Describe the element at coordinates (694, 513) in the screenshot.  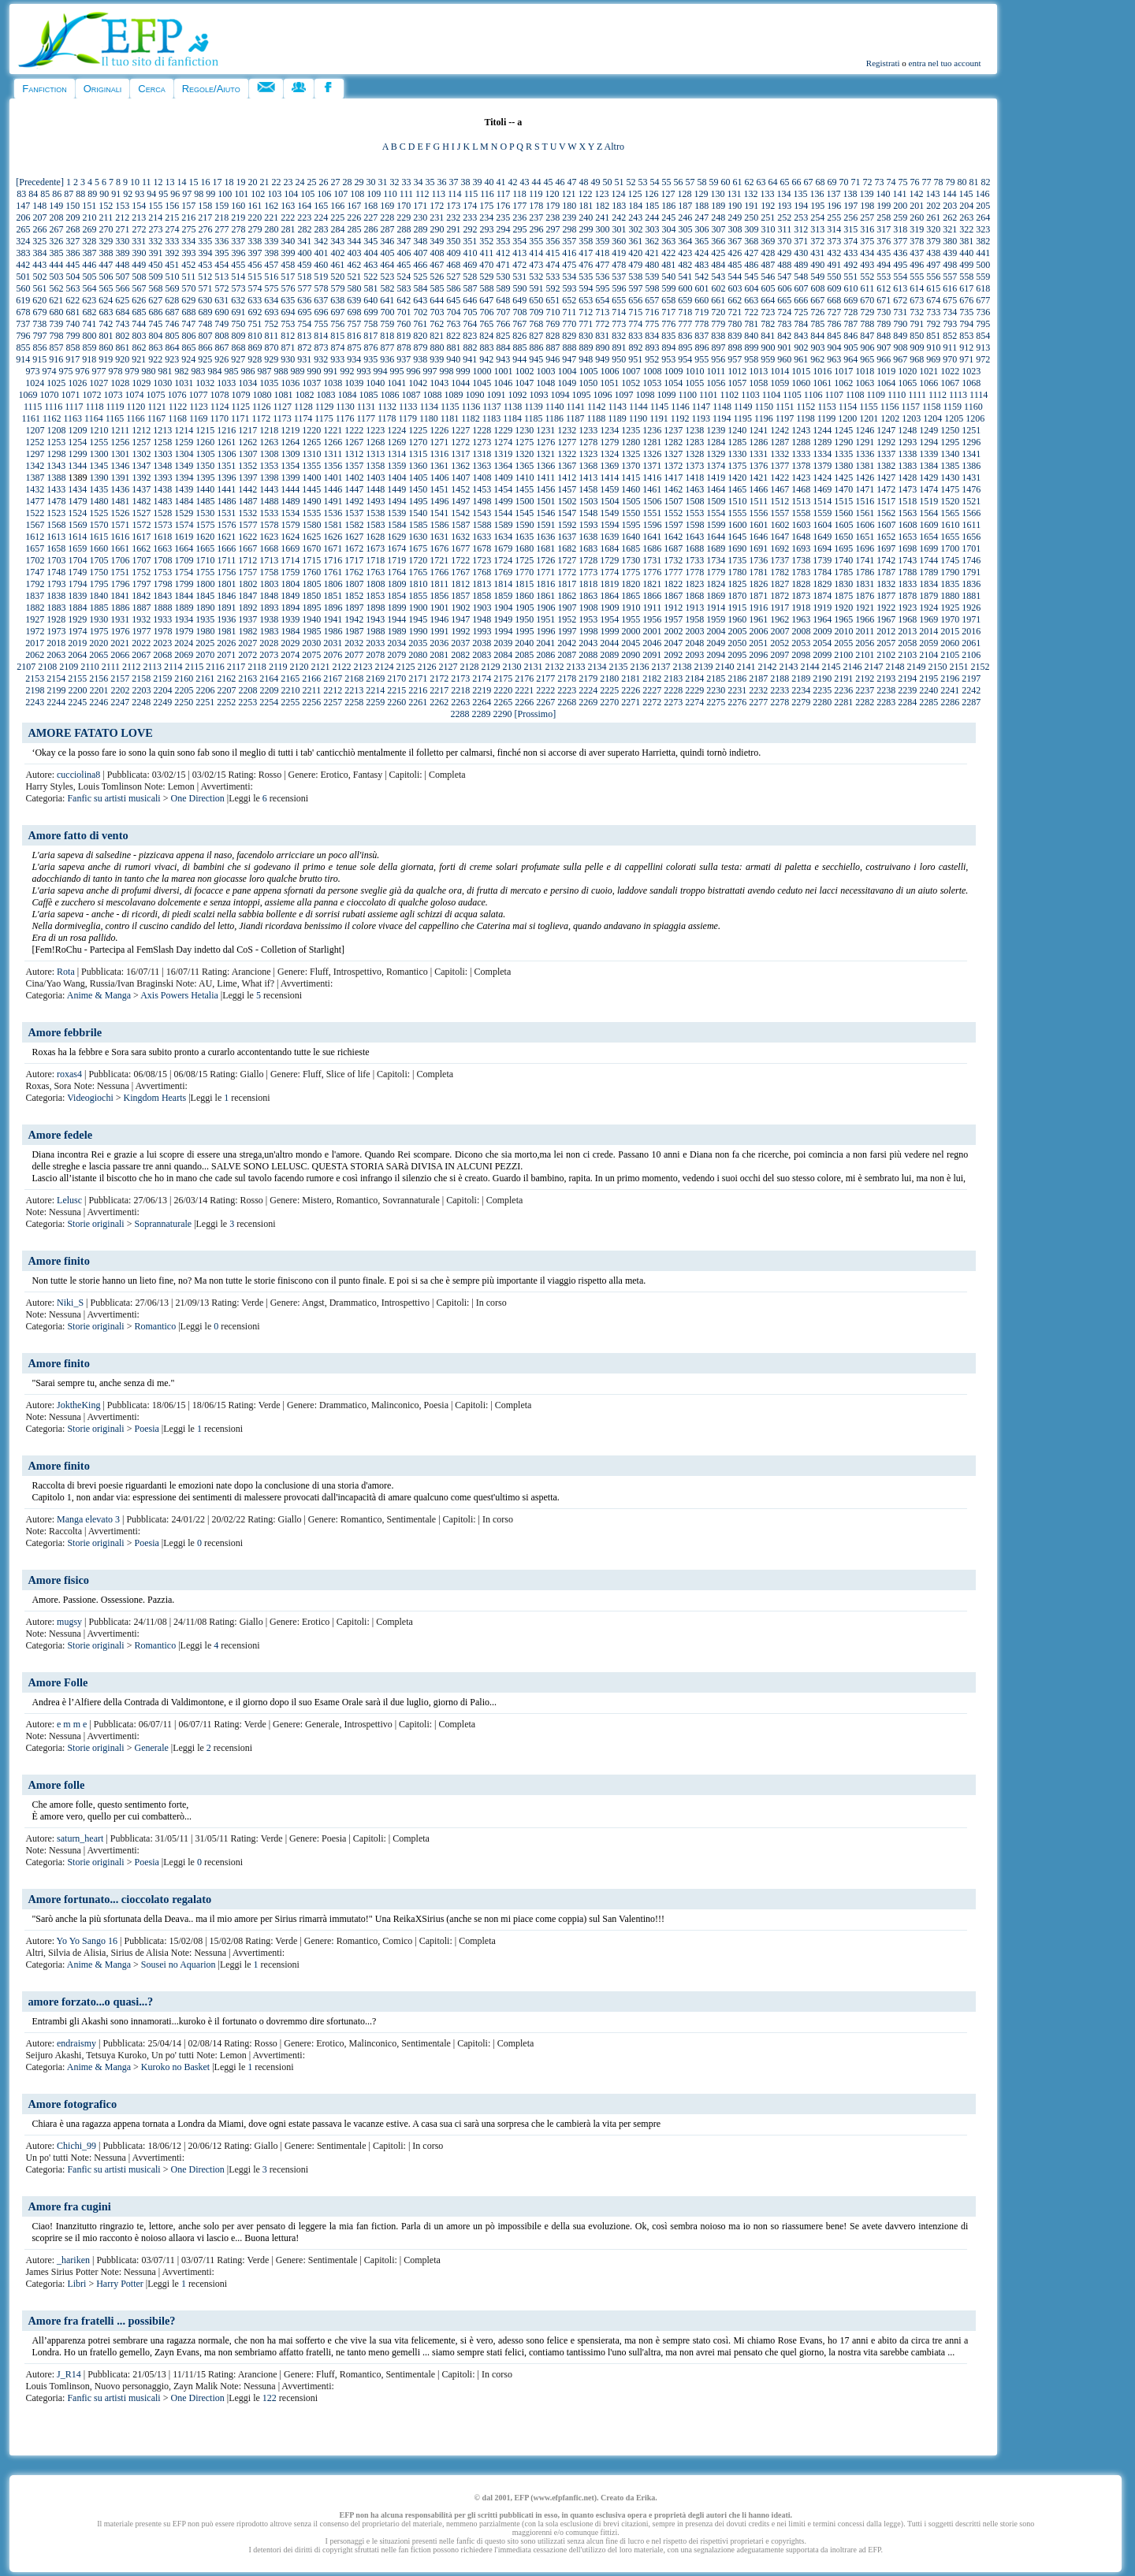
I see `1553` at that location.